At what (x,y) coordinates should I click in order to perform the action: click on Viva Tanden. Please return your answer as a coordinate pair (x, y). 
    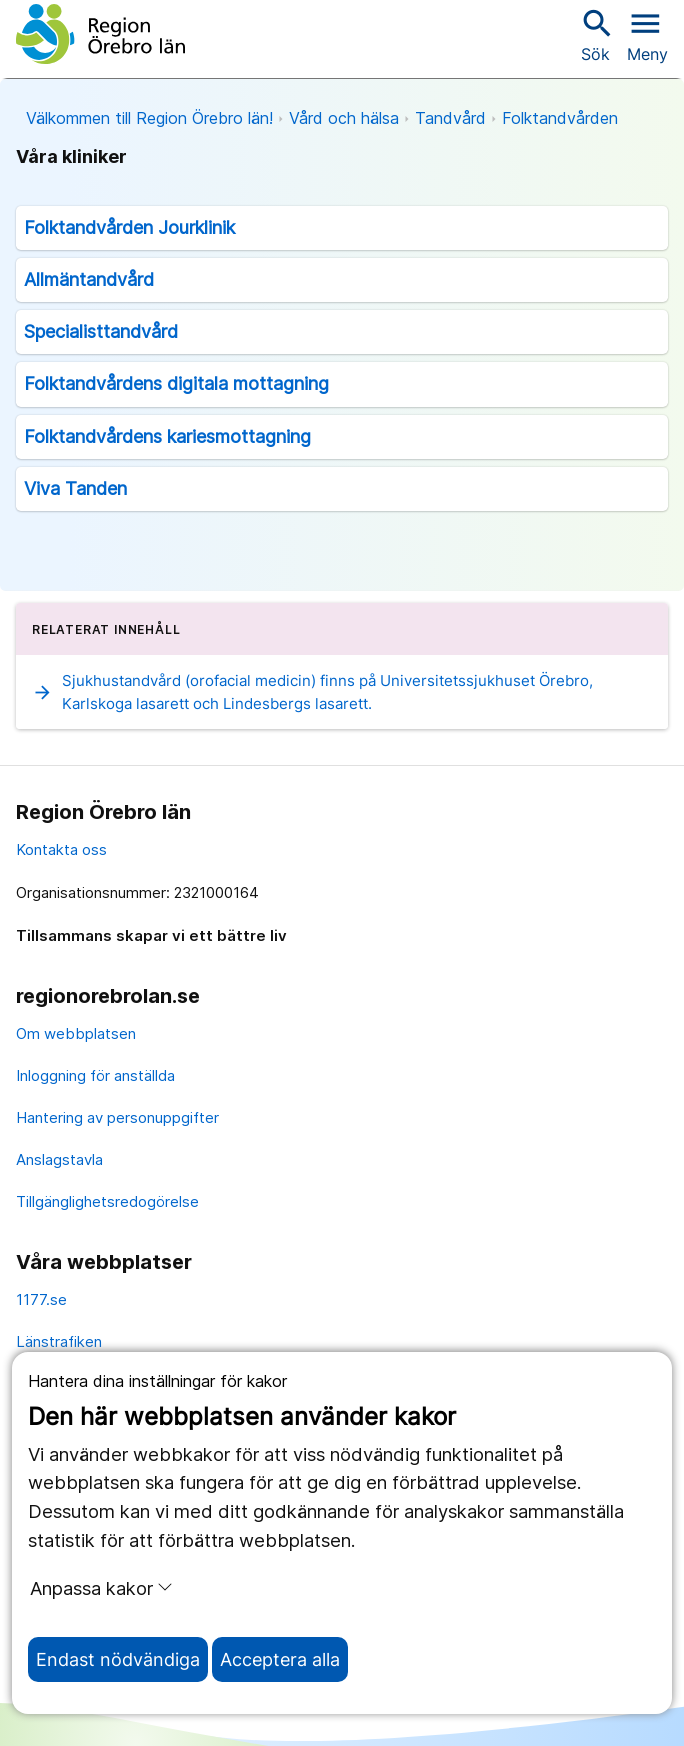
    Looking at the image, I should click on (75, 488).